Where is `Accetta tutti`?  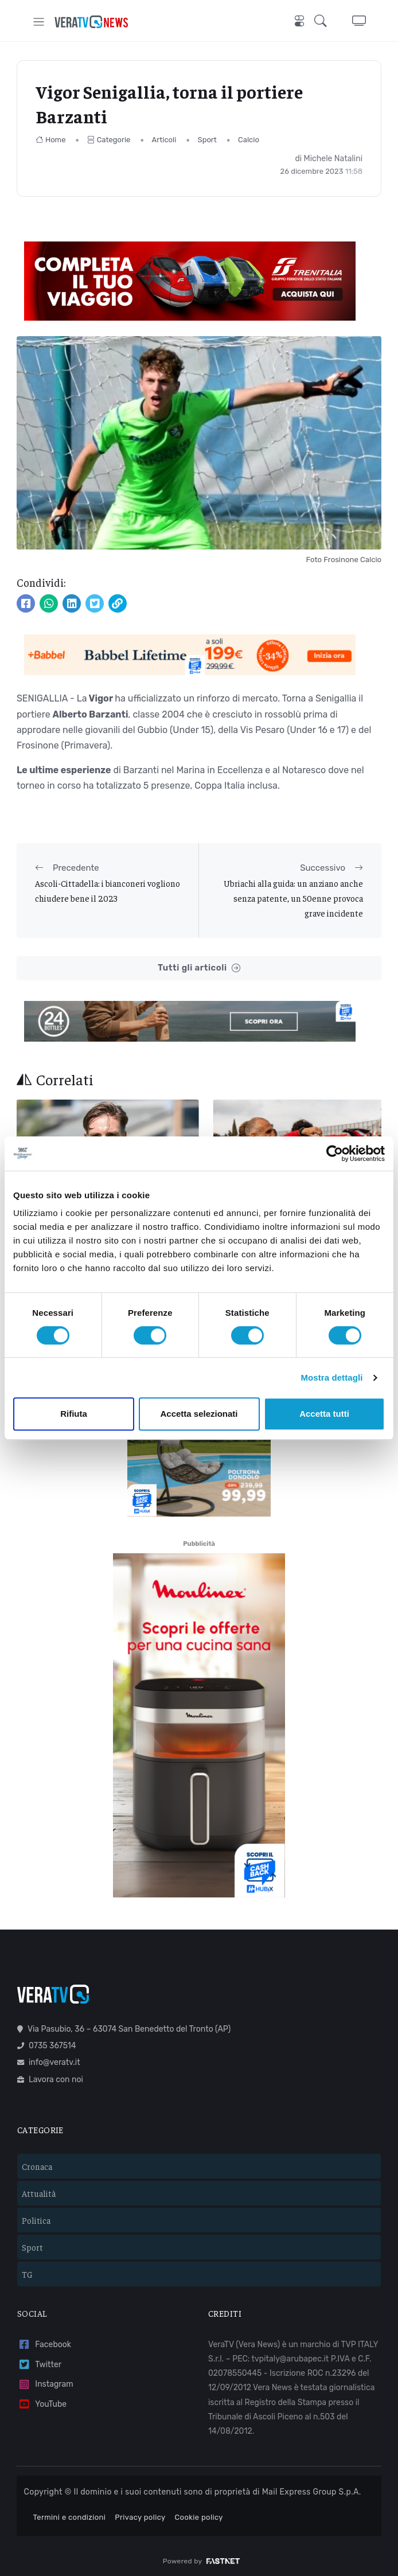 Accetta tutti is located at coordinates (324, 1413).